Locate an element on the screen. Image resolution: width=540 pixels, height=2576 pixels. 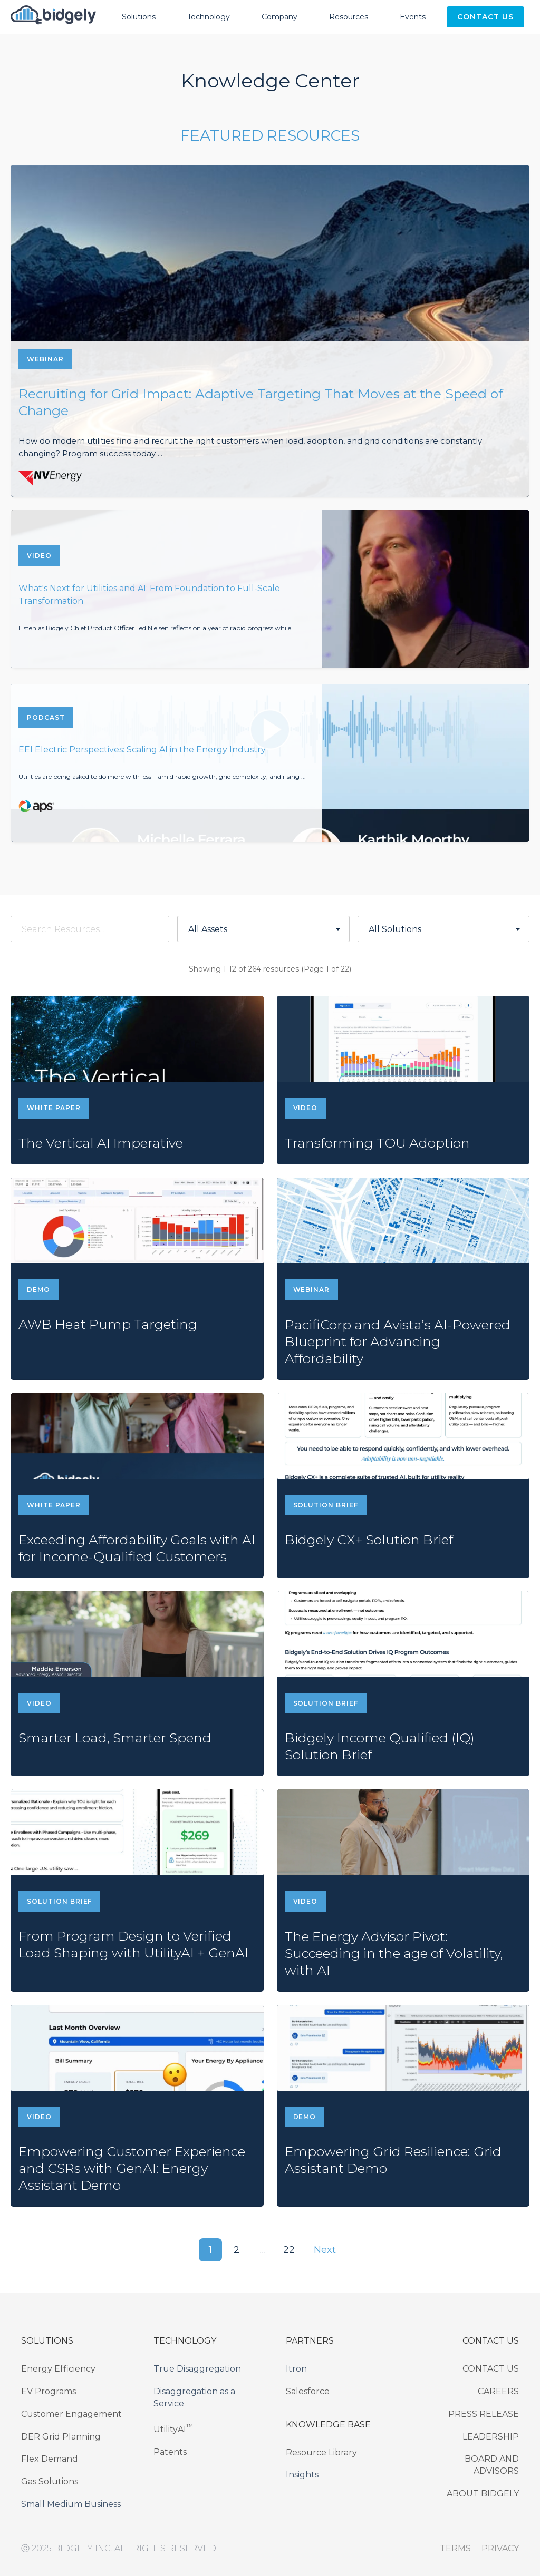
VIDEO [View What's Next for Utilities and AI: From Foundation to Full-Scale Transformation] is located at coordinates (39, 556).